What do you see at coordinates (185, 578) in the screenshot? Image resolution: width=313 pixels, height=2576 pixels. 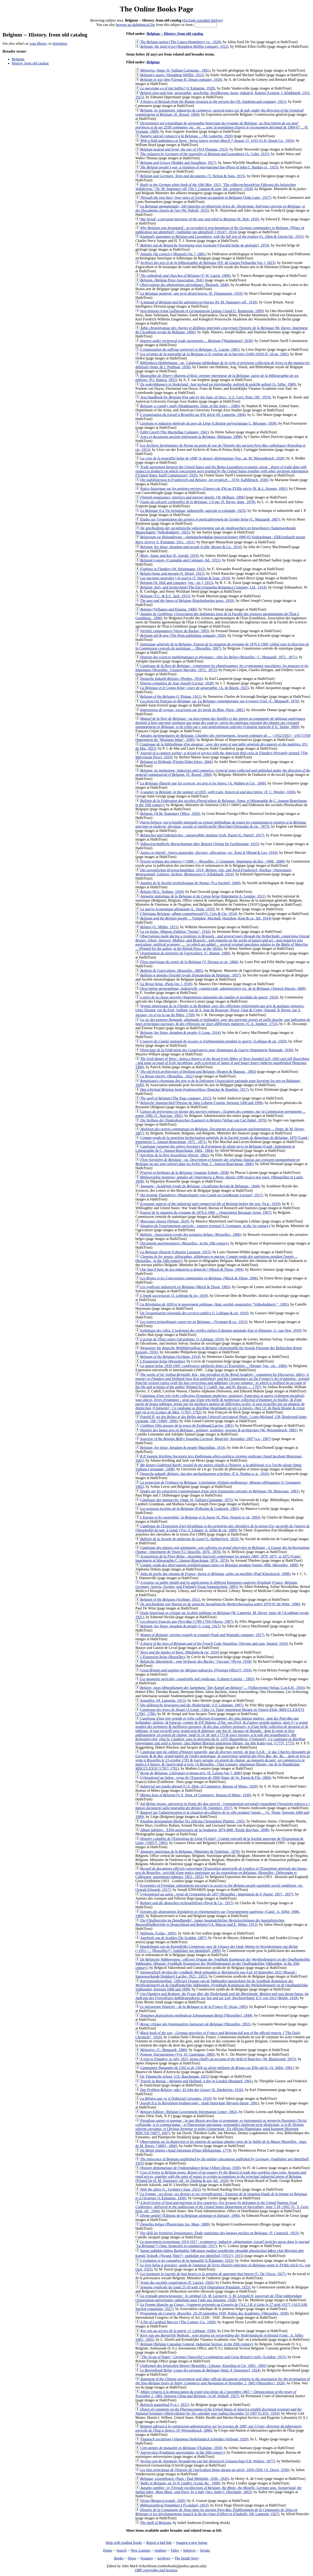 I see `(T. Nelson & Sons, 1914)` at bounding box center [185, 578].